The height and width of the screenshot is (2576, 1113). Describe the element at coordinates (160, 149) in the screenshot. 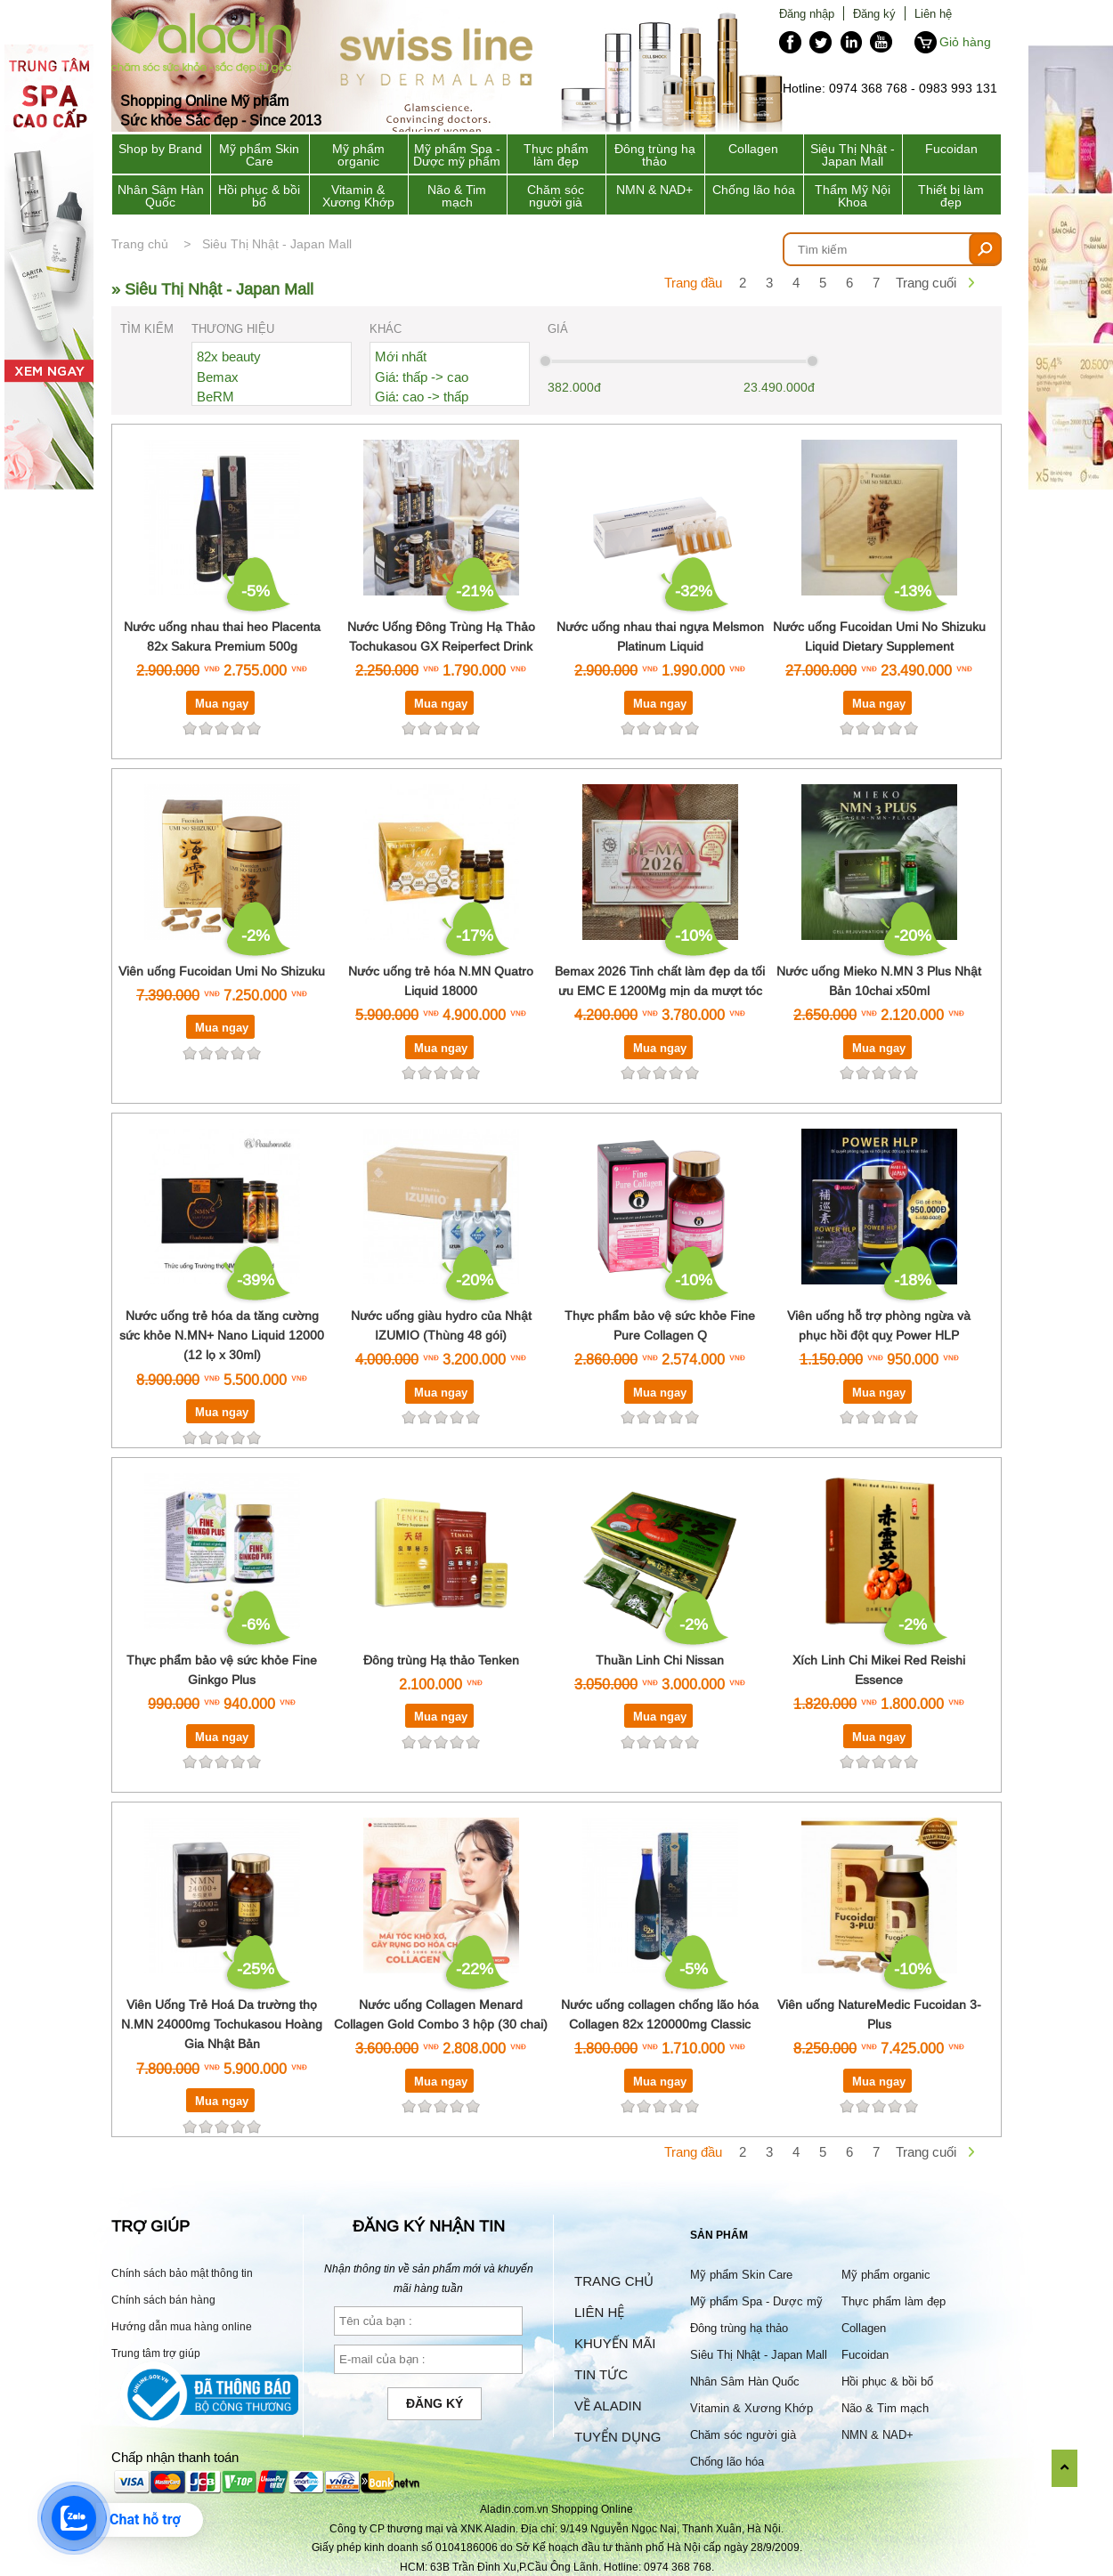

I see `Shop by Brand` at that location.